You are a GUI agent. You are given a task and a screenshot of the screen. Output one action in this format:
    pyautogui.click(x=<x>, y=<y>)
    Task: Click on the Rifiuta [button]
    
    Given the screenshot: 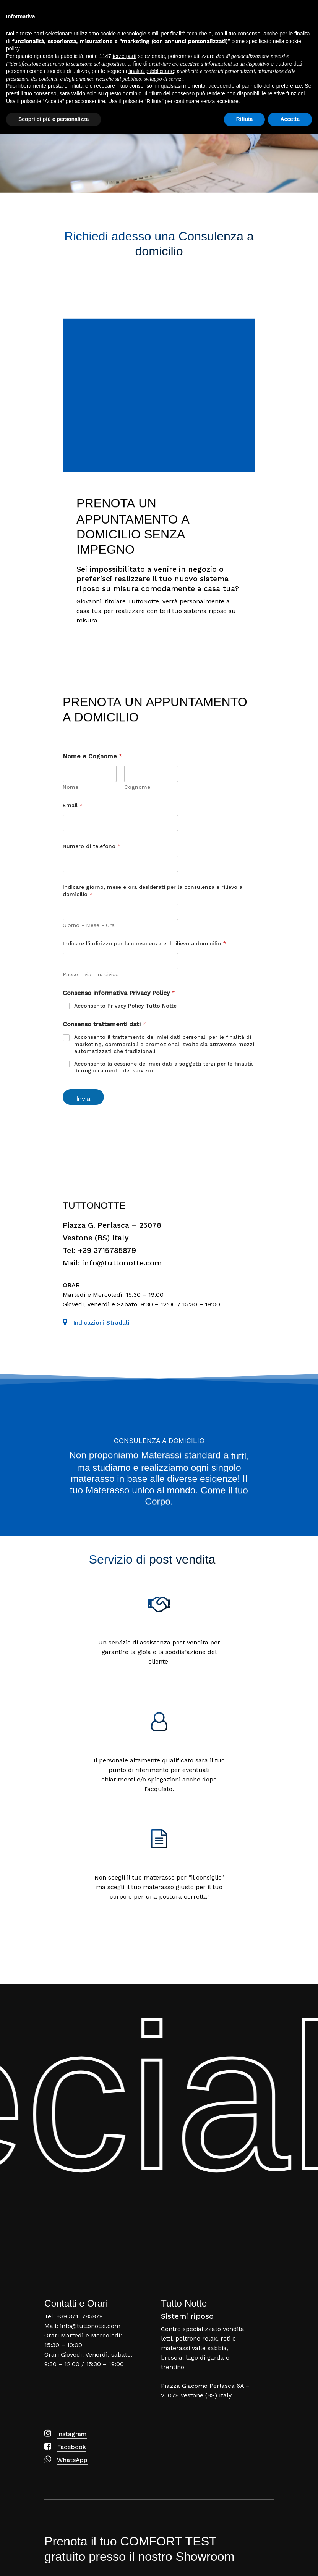 What is the action you would take?
    pyautogui.click(x=244, y=2561)
    